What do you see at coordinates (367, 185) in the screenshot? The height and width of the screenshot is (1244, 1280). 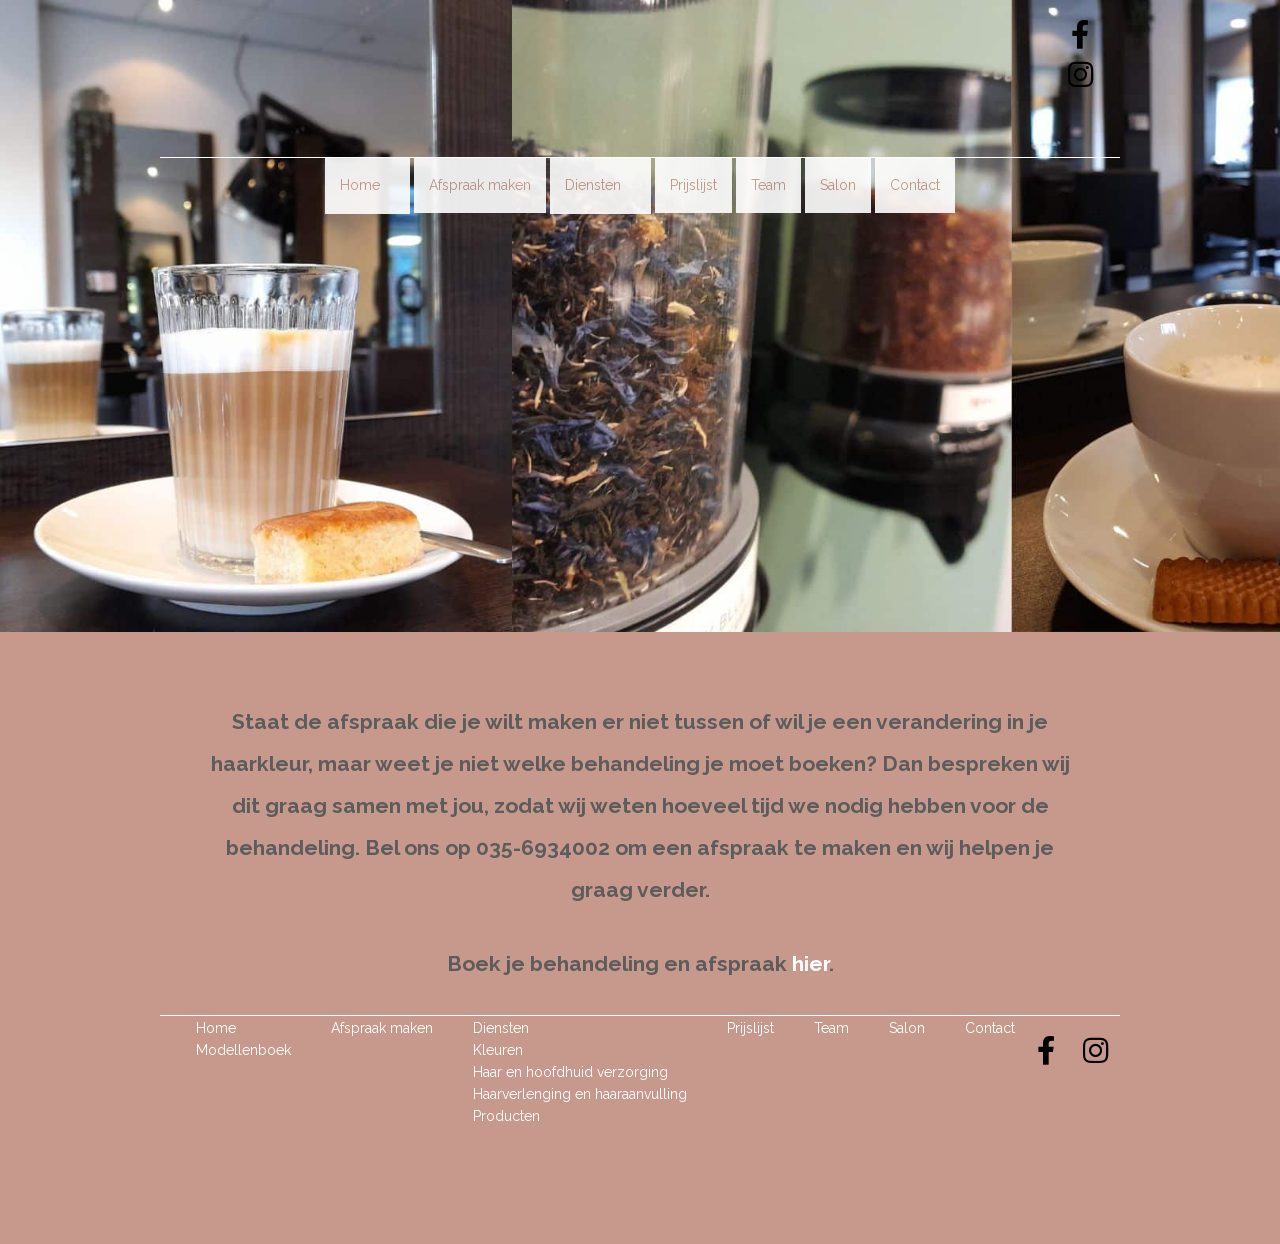 I see `Home` at bounding box center [367, 185].